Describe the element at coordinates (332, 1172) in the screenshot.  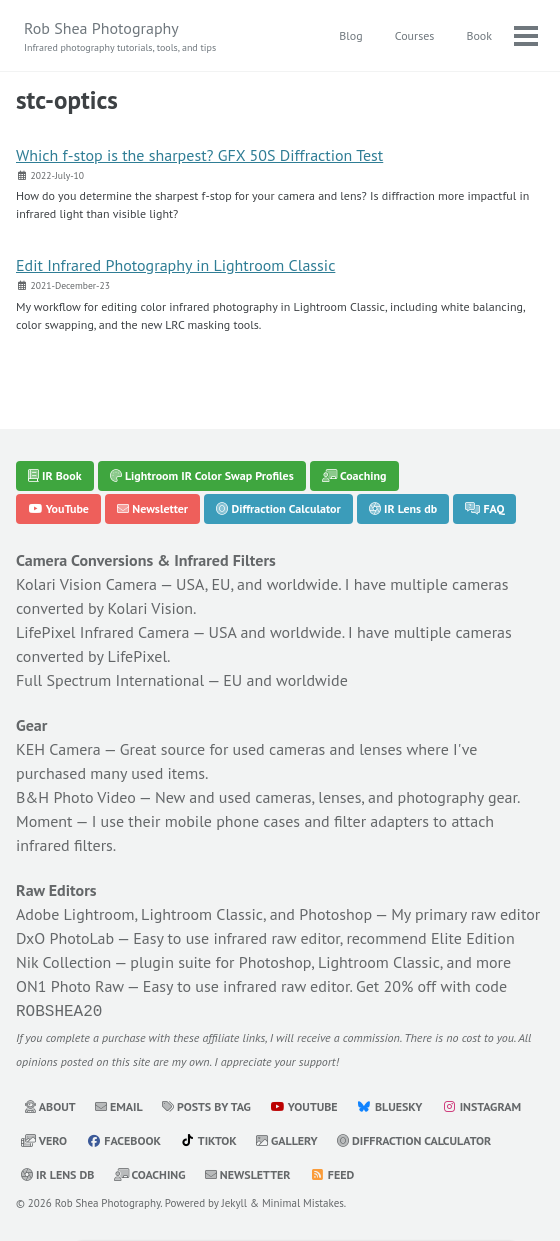
I see `Feed` at that location.